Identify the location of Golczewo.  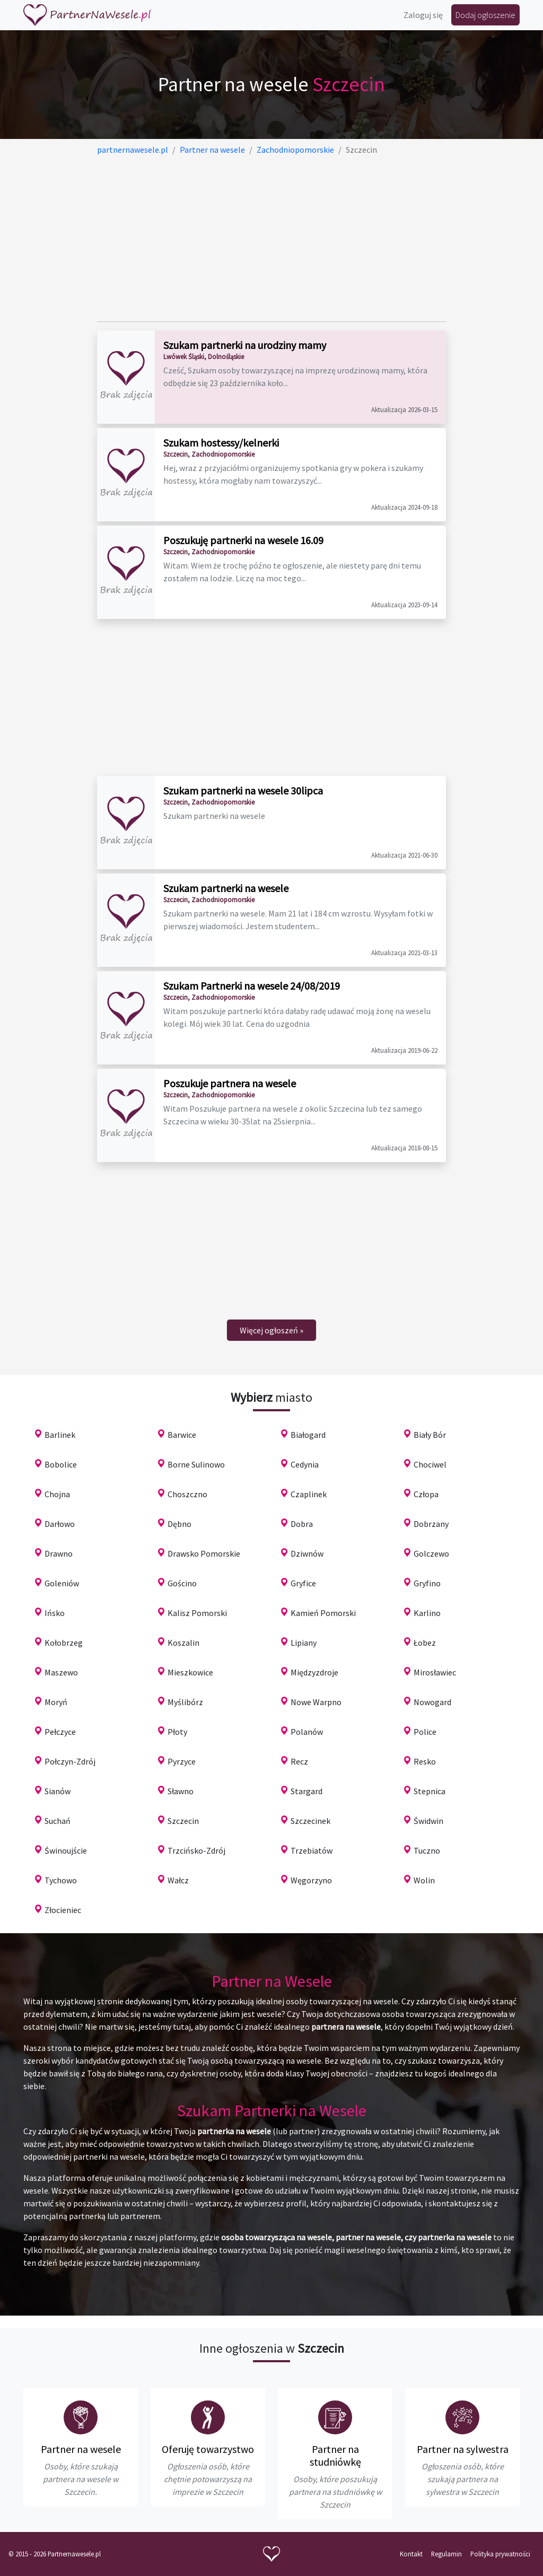
(431, 1553).